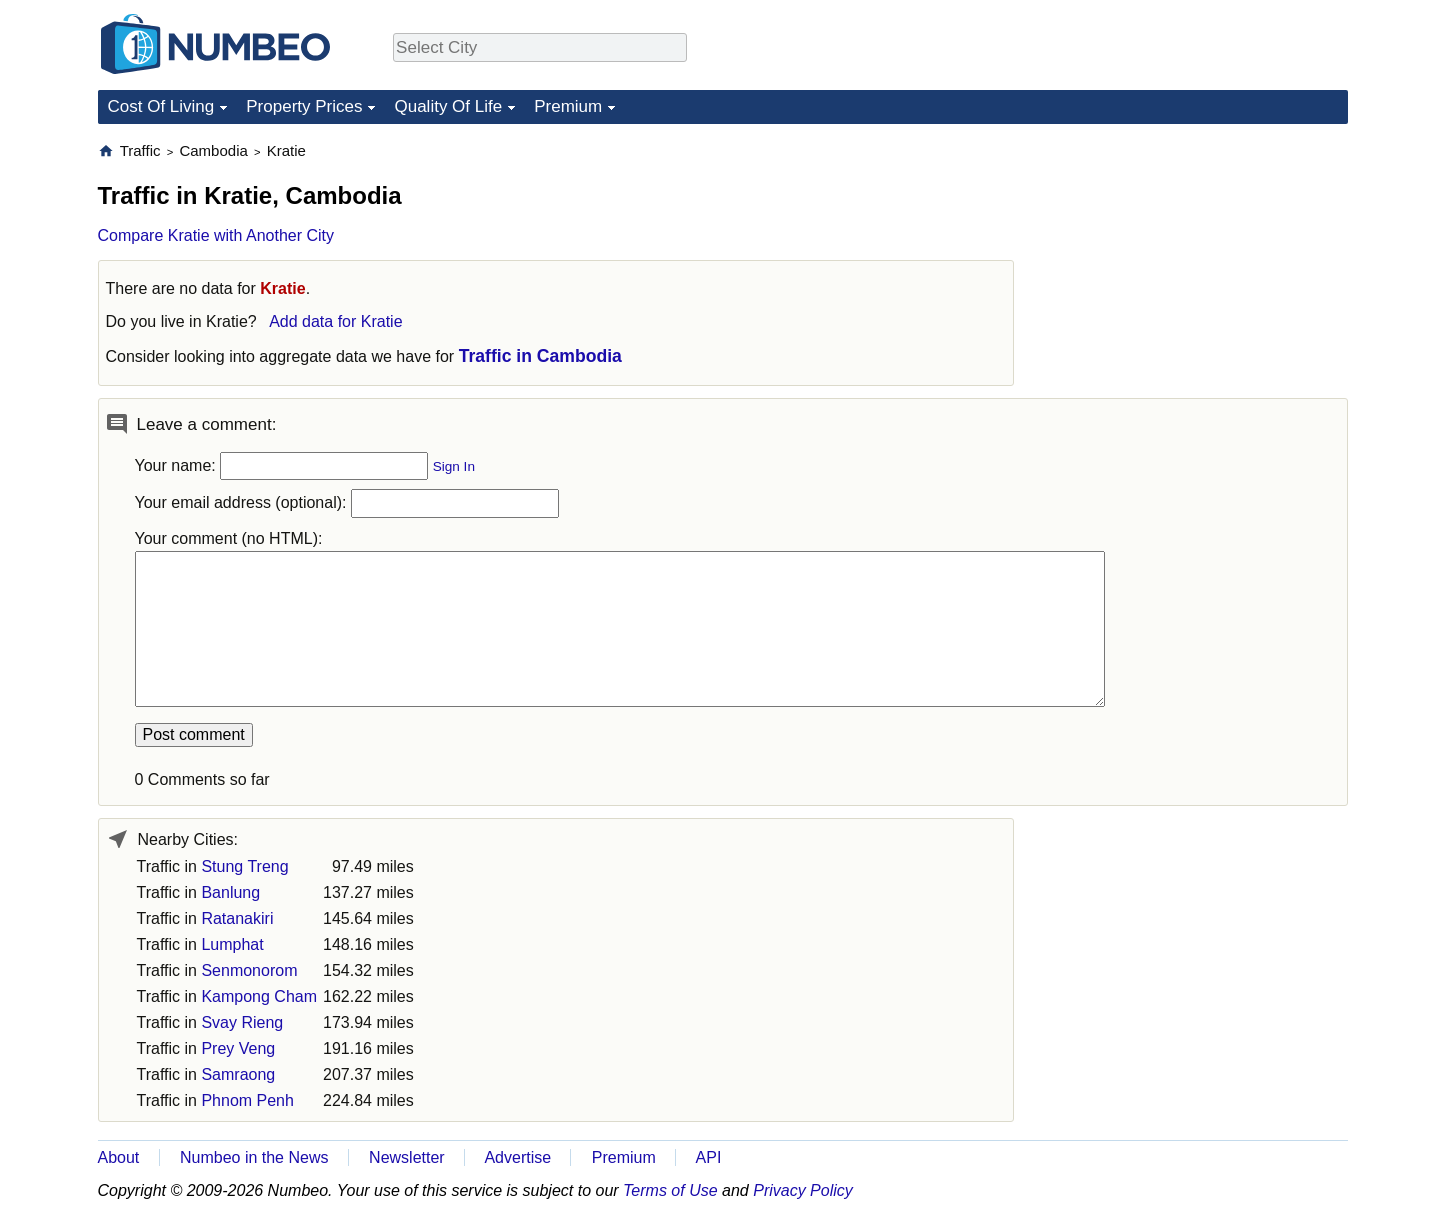 The image size is (1445, 1228). What do you see at coordinates (568, 106) in the screenshot?
I see `Premium` at bounding box center [568, 106].